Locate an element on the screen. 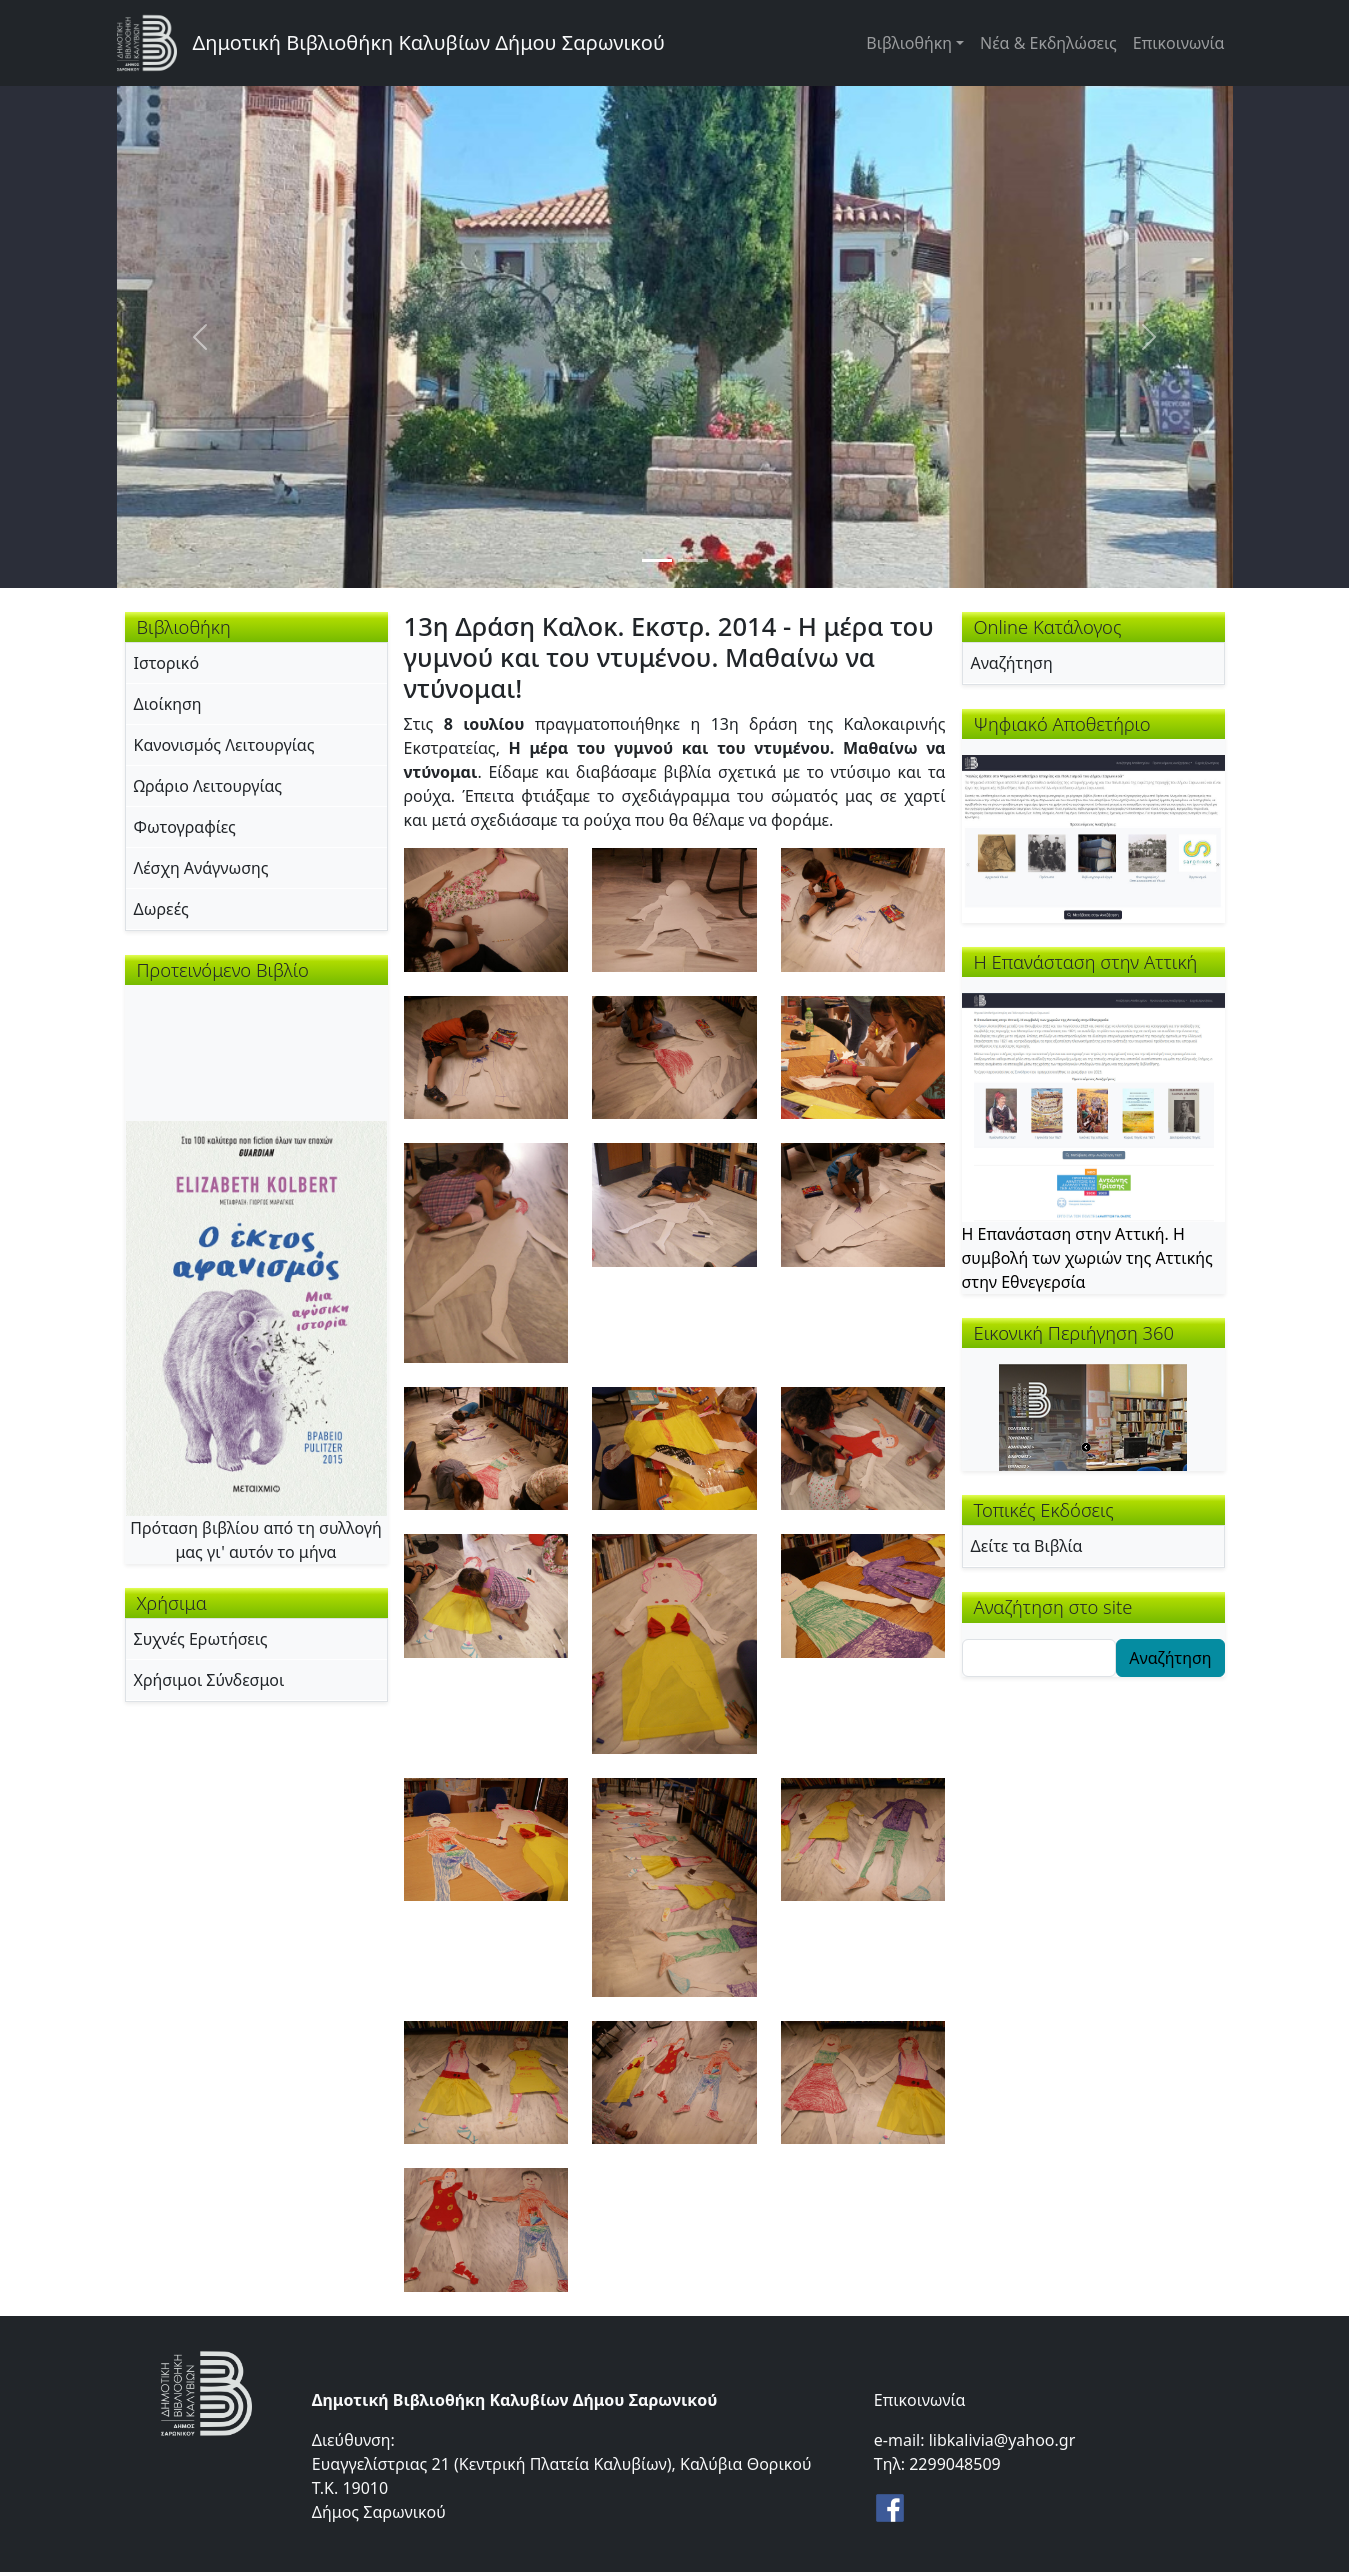  Ιστορικό is located at coordinates (167, 663).